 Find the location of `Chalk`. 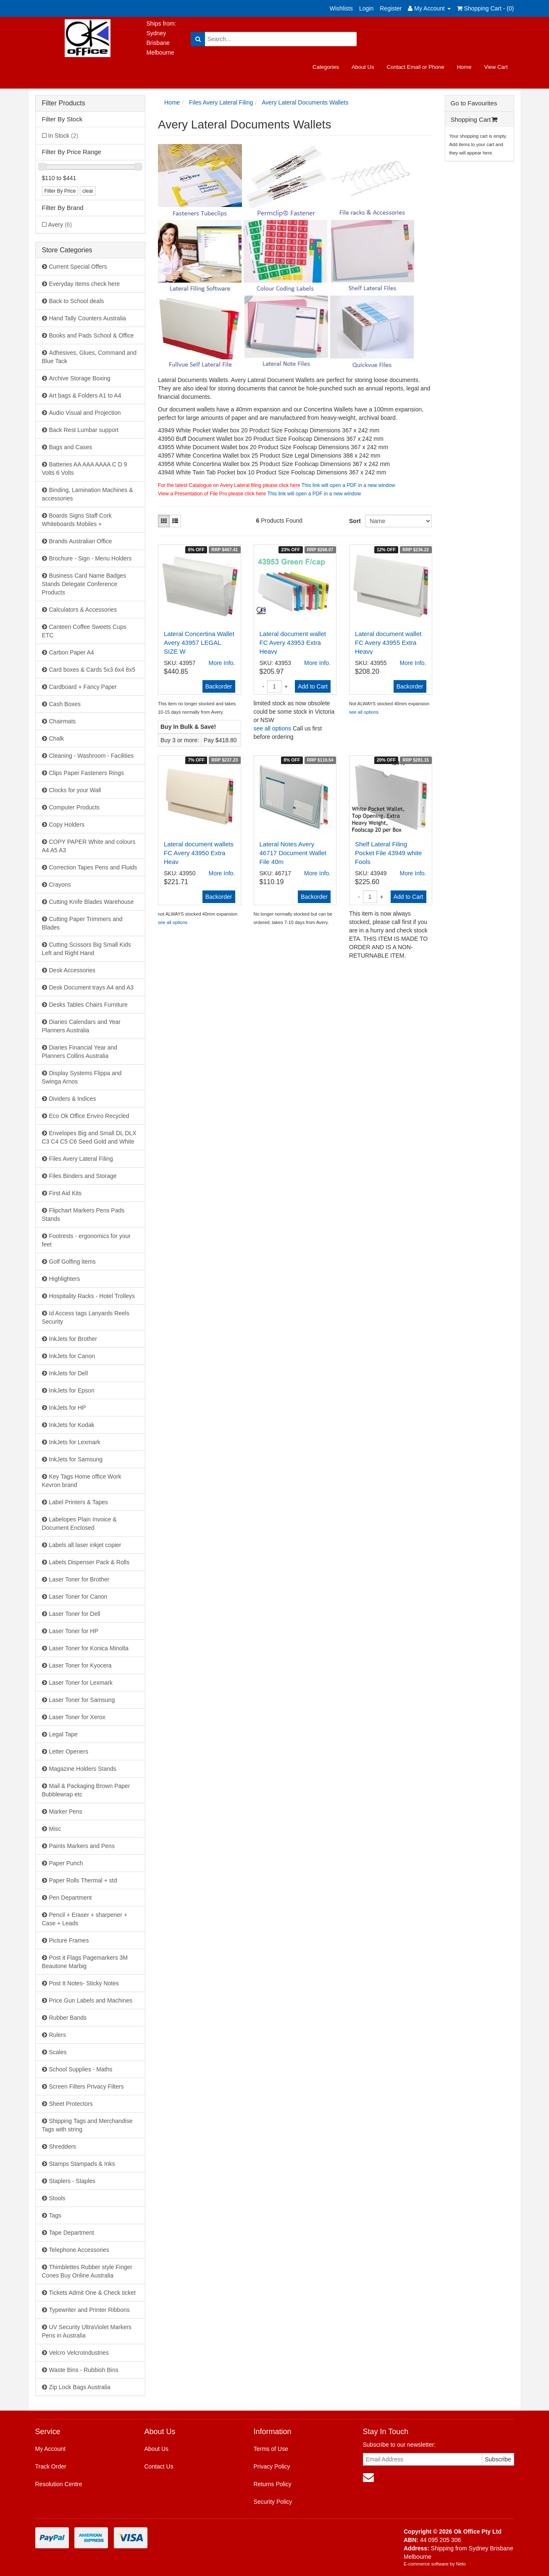

Chalk is located at coordinates (56, 738).